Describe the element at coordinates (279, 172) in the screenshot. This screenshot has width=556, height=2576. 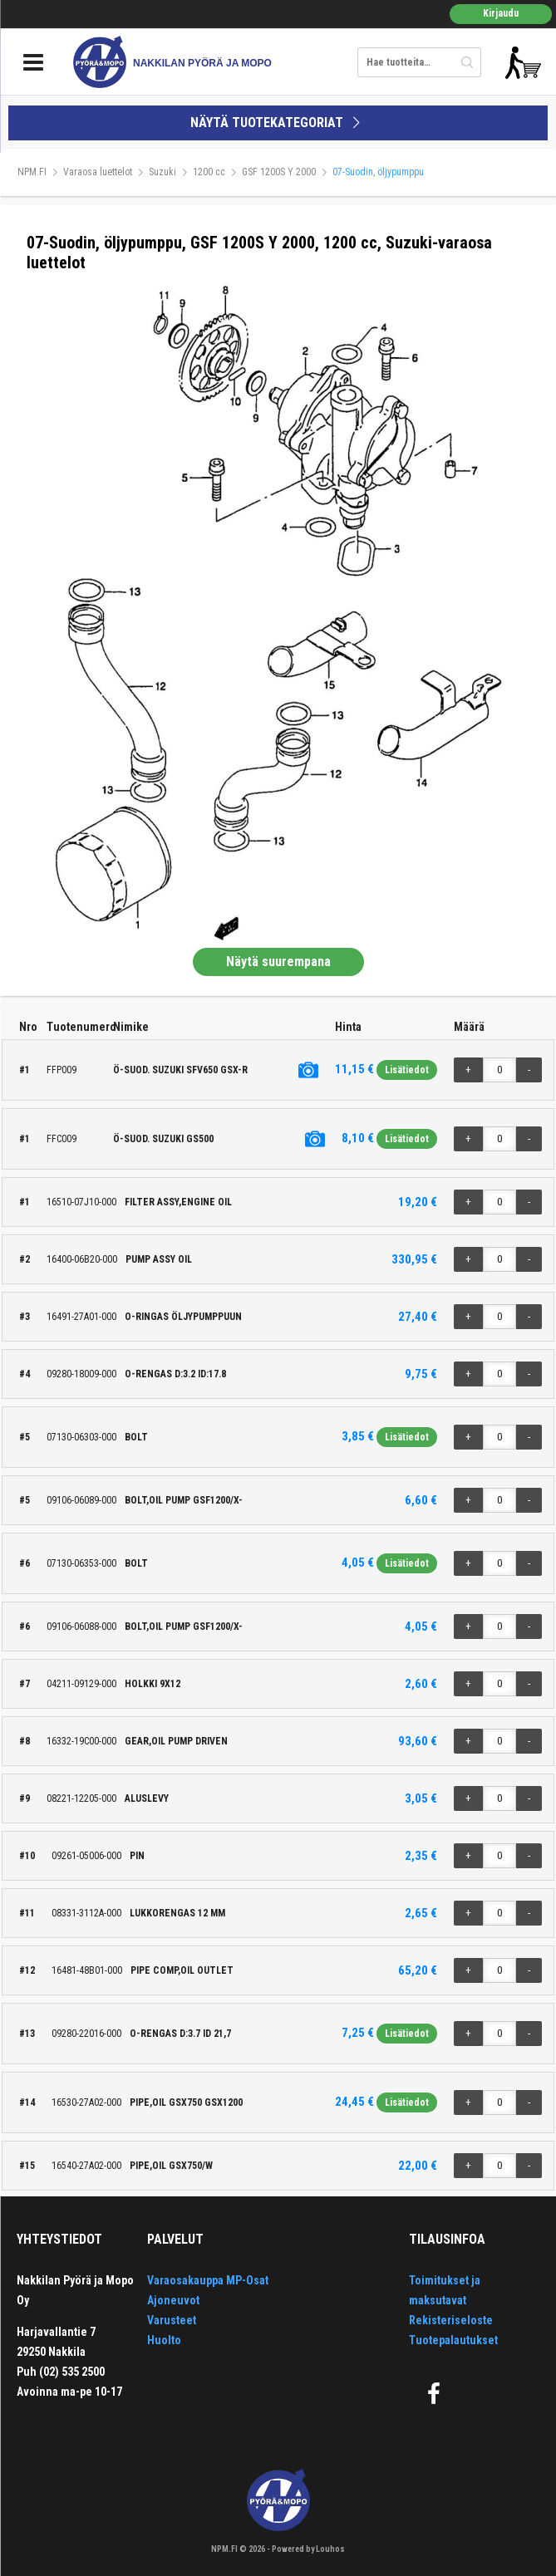
I see `GSF 1200S Y 2000` at that location.